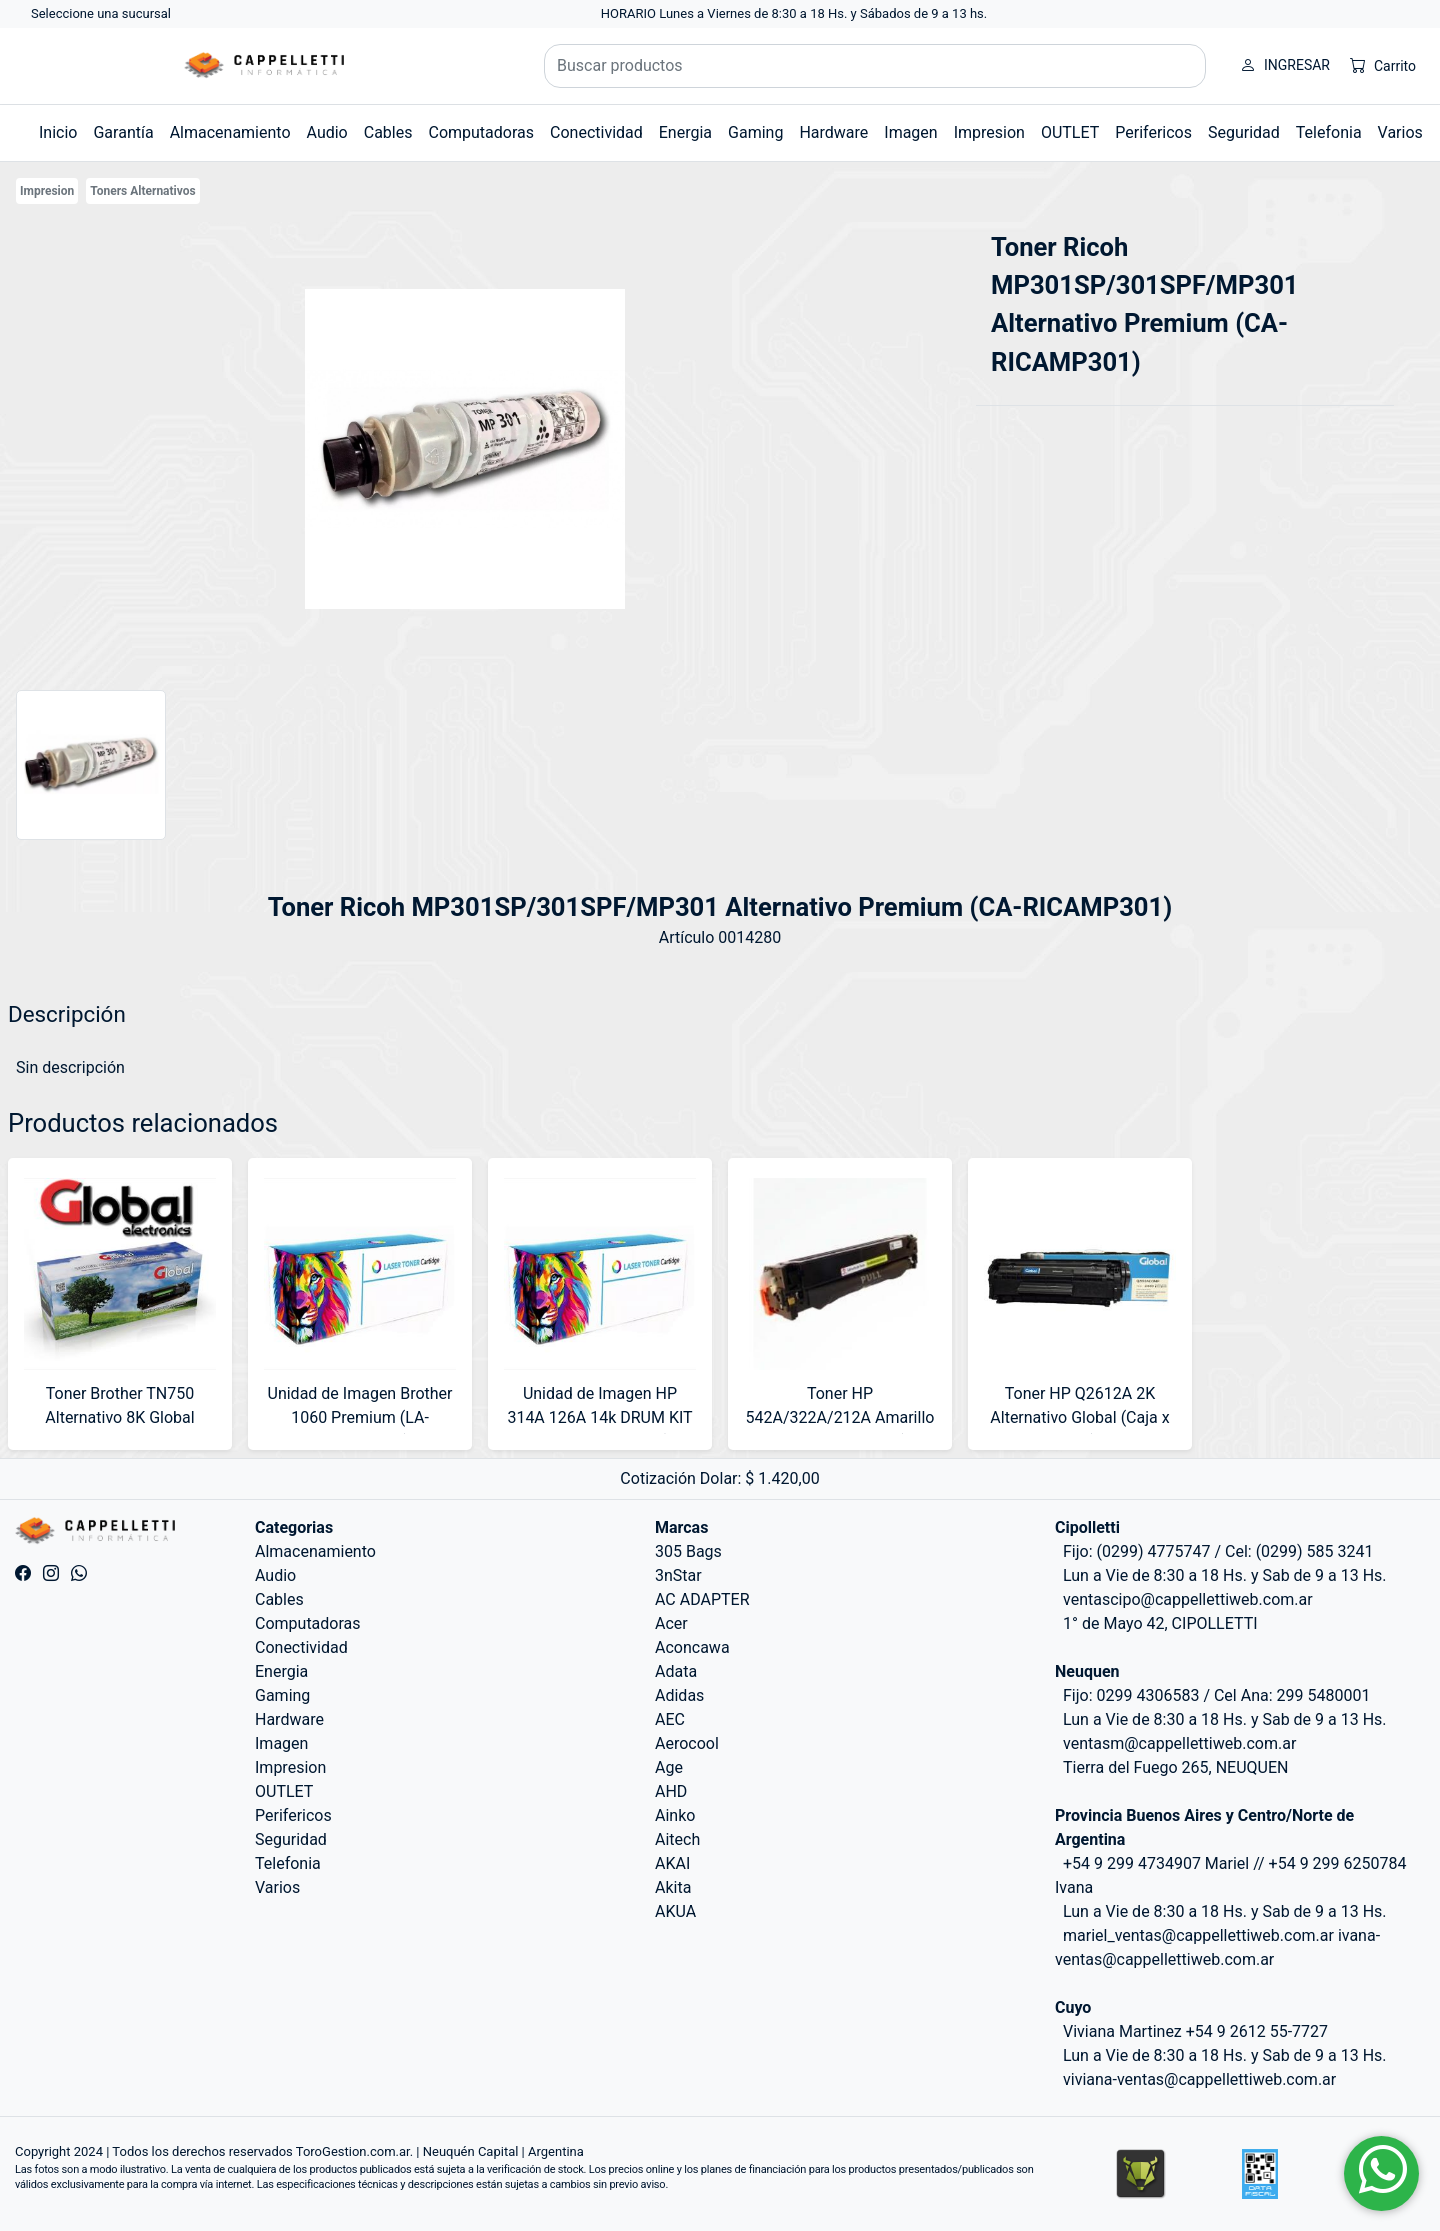  I want to click on HORARIO Lunes a Viernes de 8:30 a 18 Hs. y Sábados de 9 a 13 hs., so click(794, 13).